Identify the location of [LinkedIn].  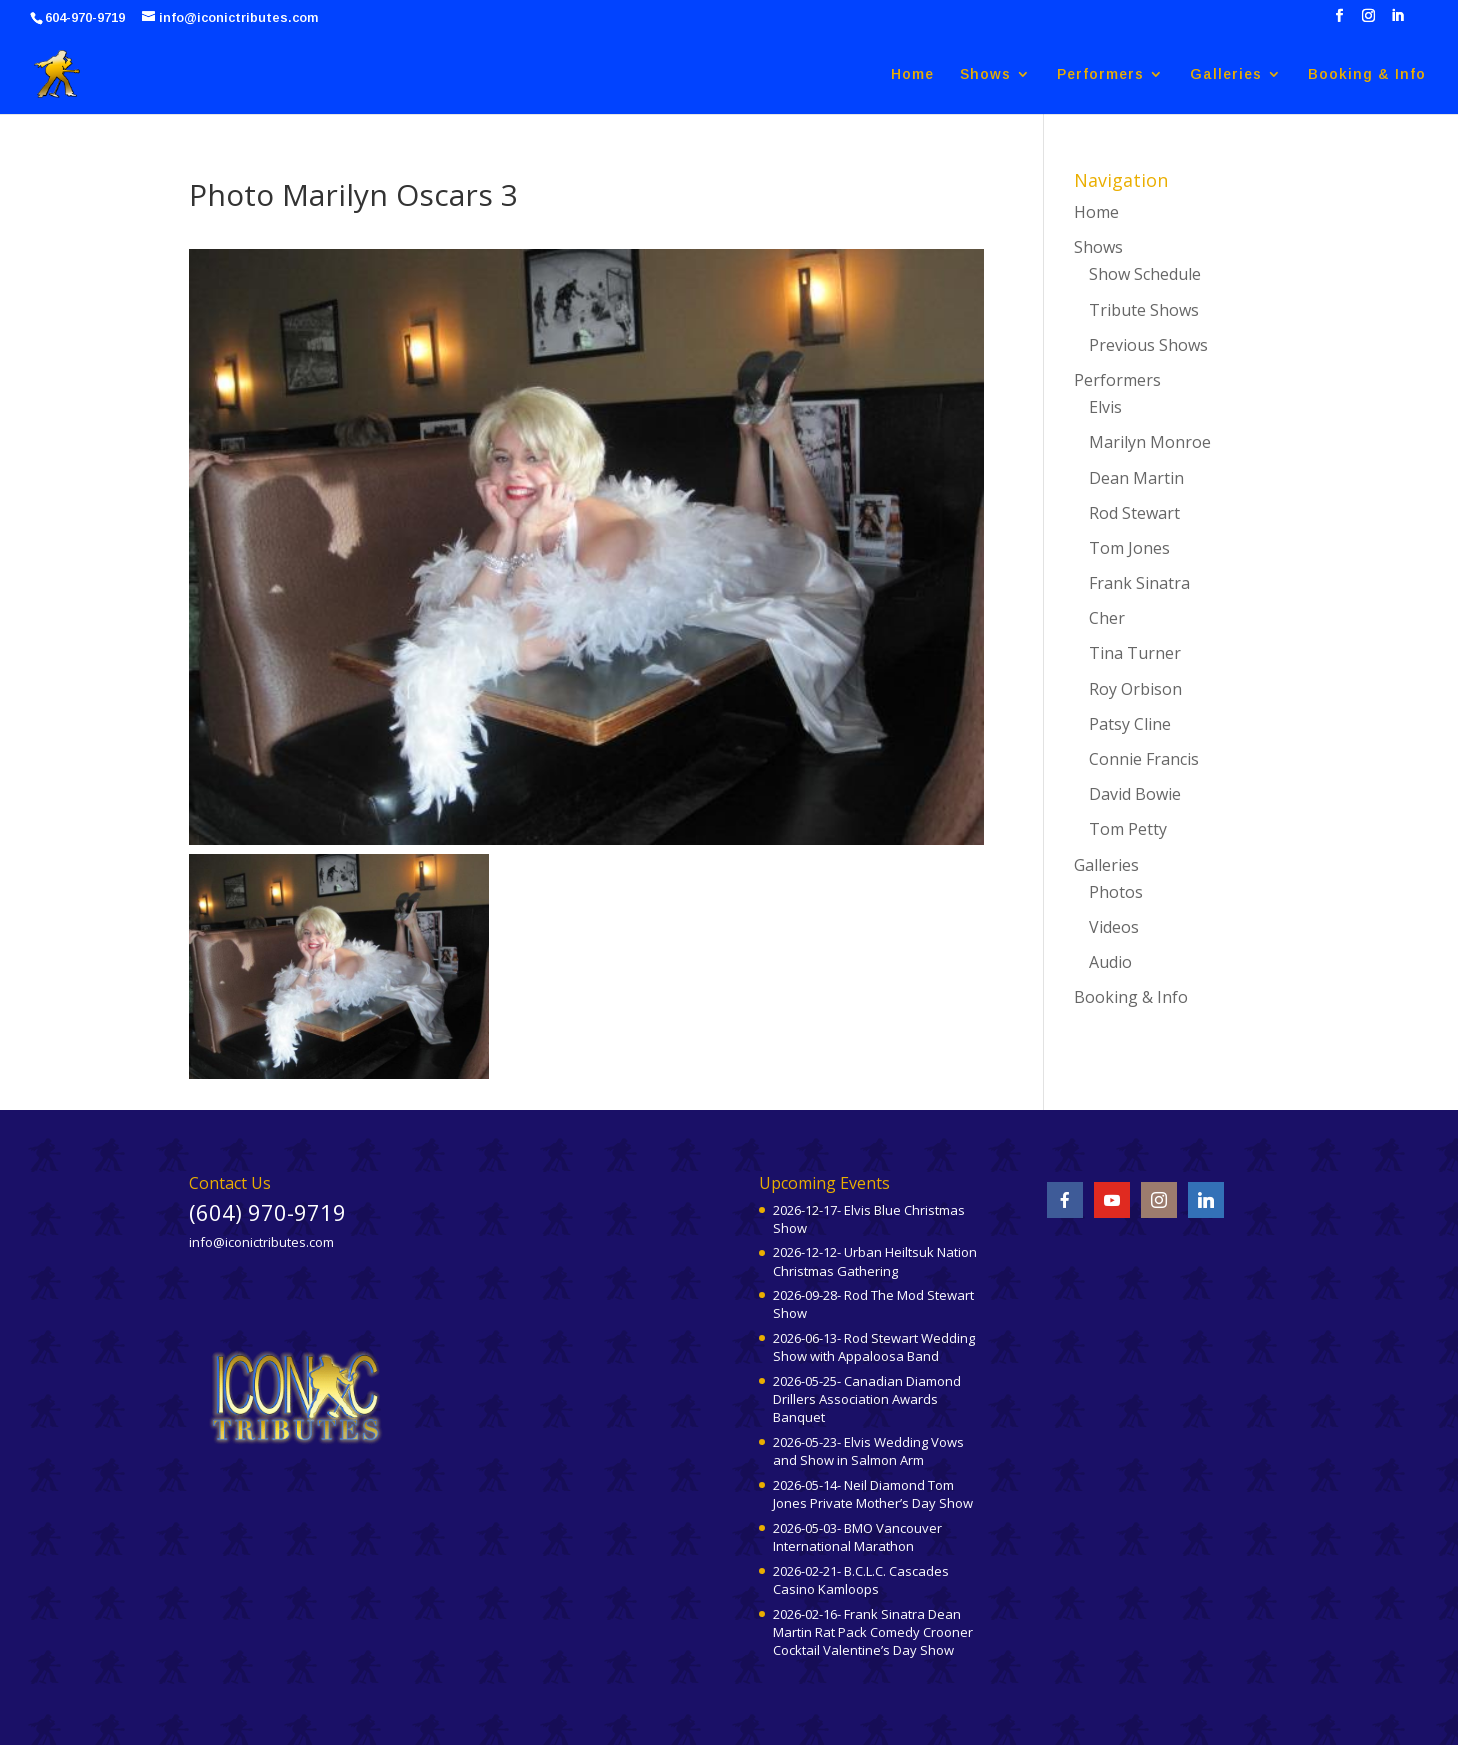
(1397, 21).